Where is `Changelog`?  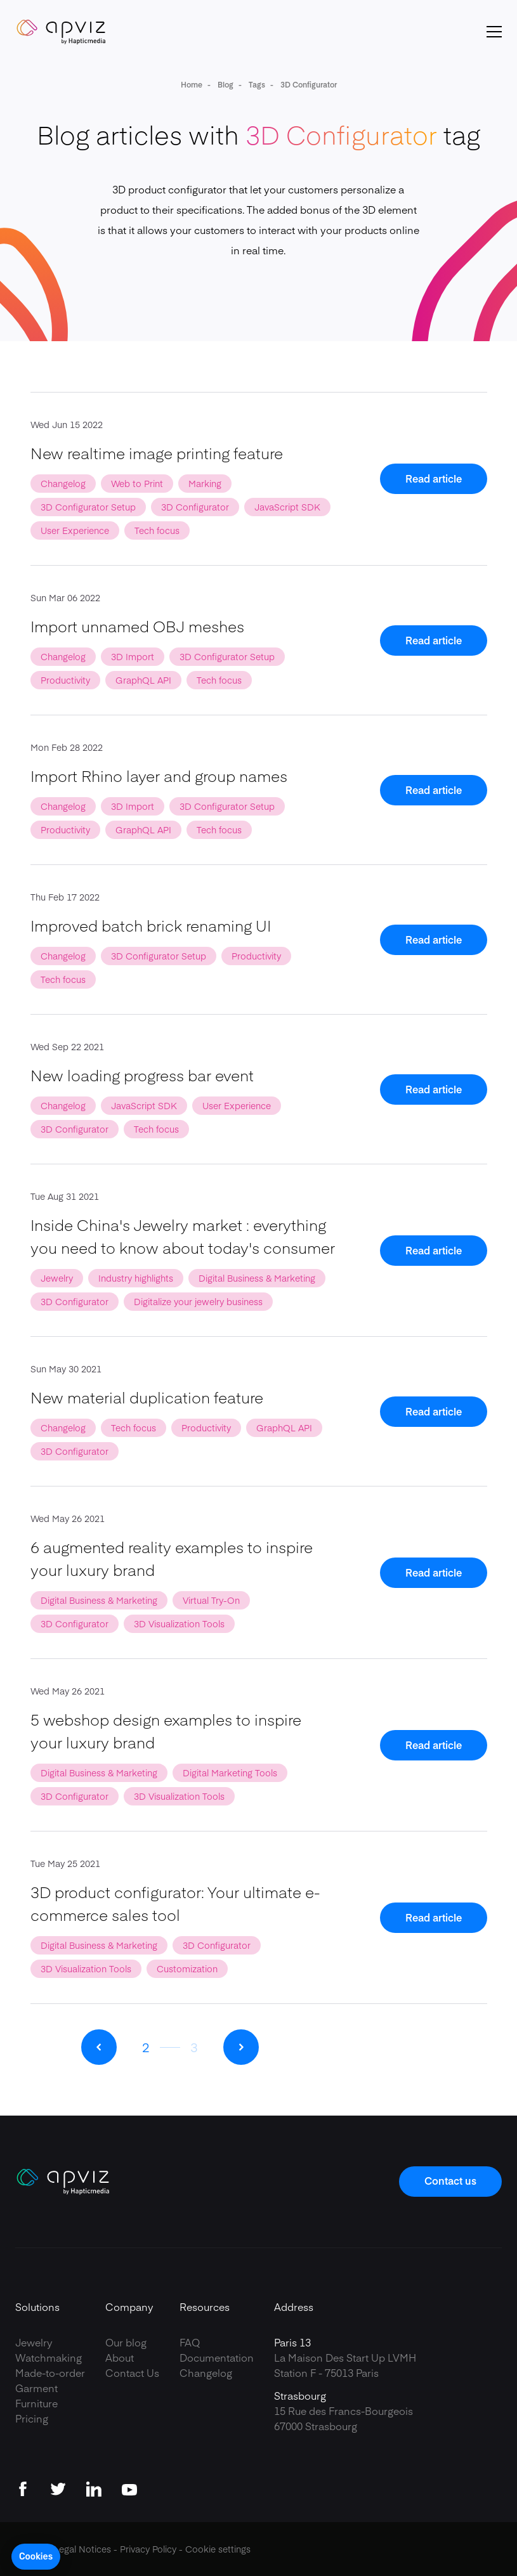
Changelog is located at coordinates (206, 2372).